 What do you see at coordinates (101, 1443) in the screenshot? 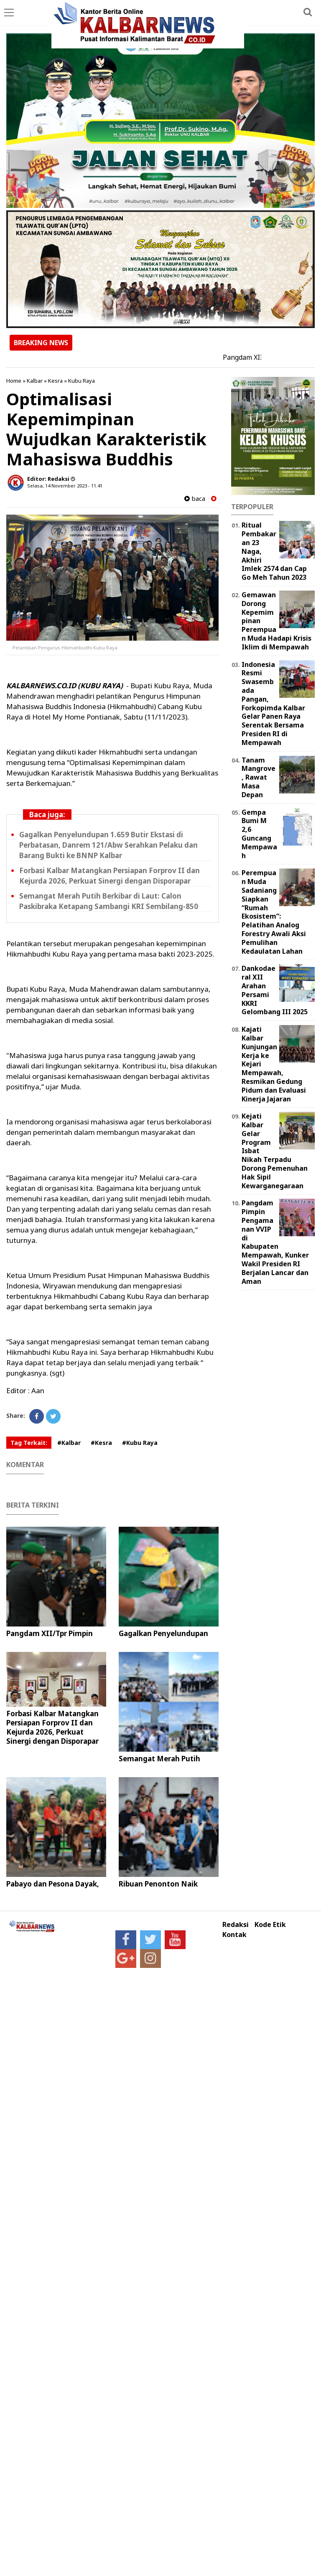
I see `#Kesra` at bounding box center [101, 1443].